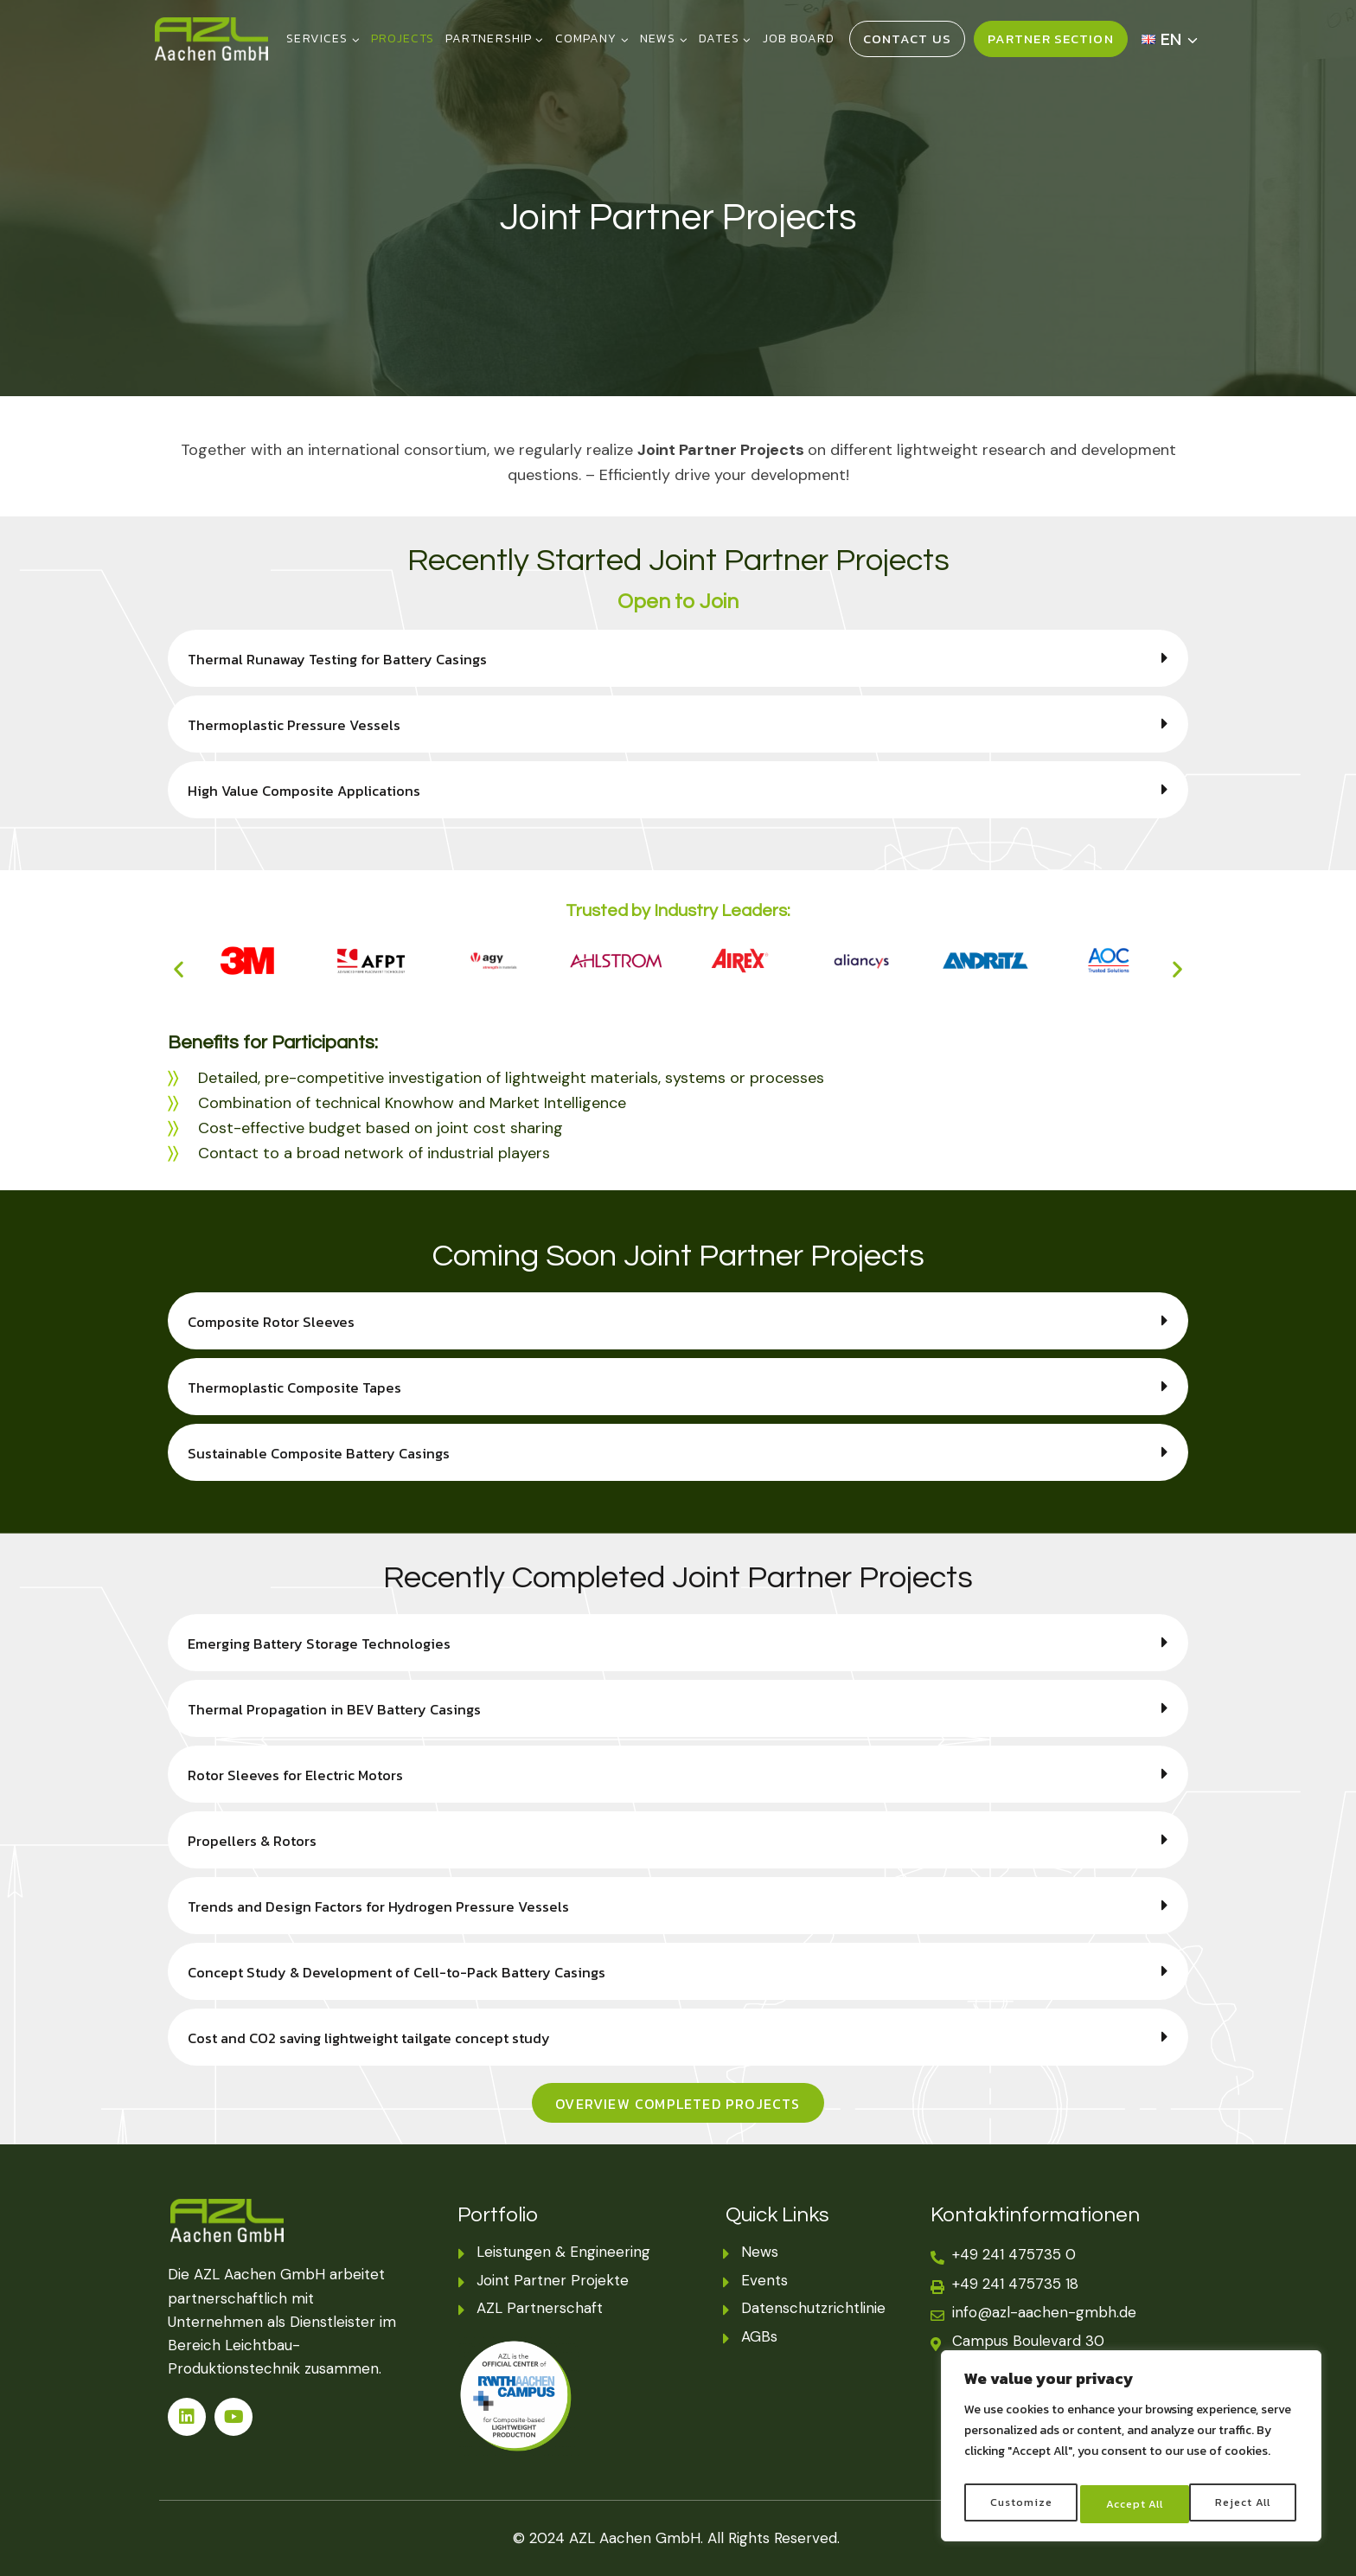 This screenshot has width=1356, height=2576. I want to click on Sustainable Composite Battery Casings, so click(329, 1452).